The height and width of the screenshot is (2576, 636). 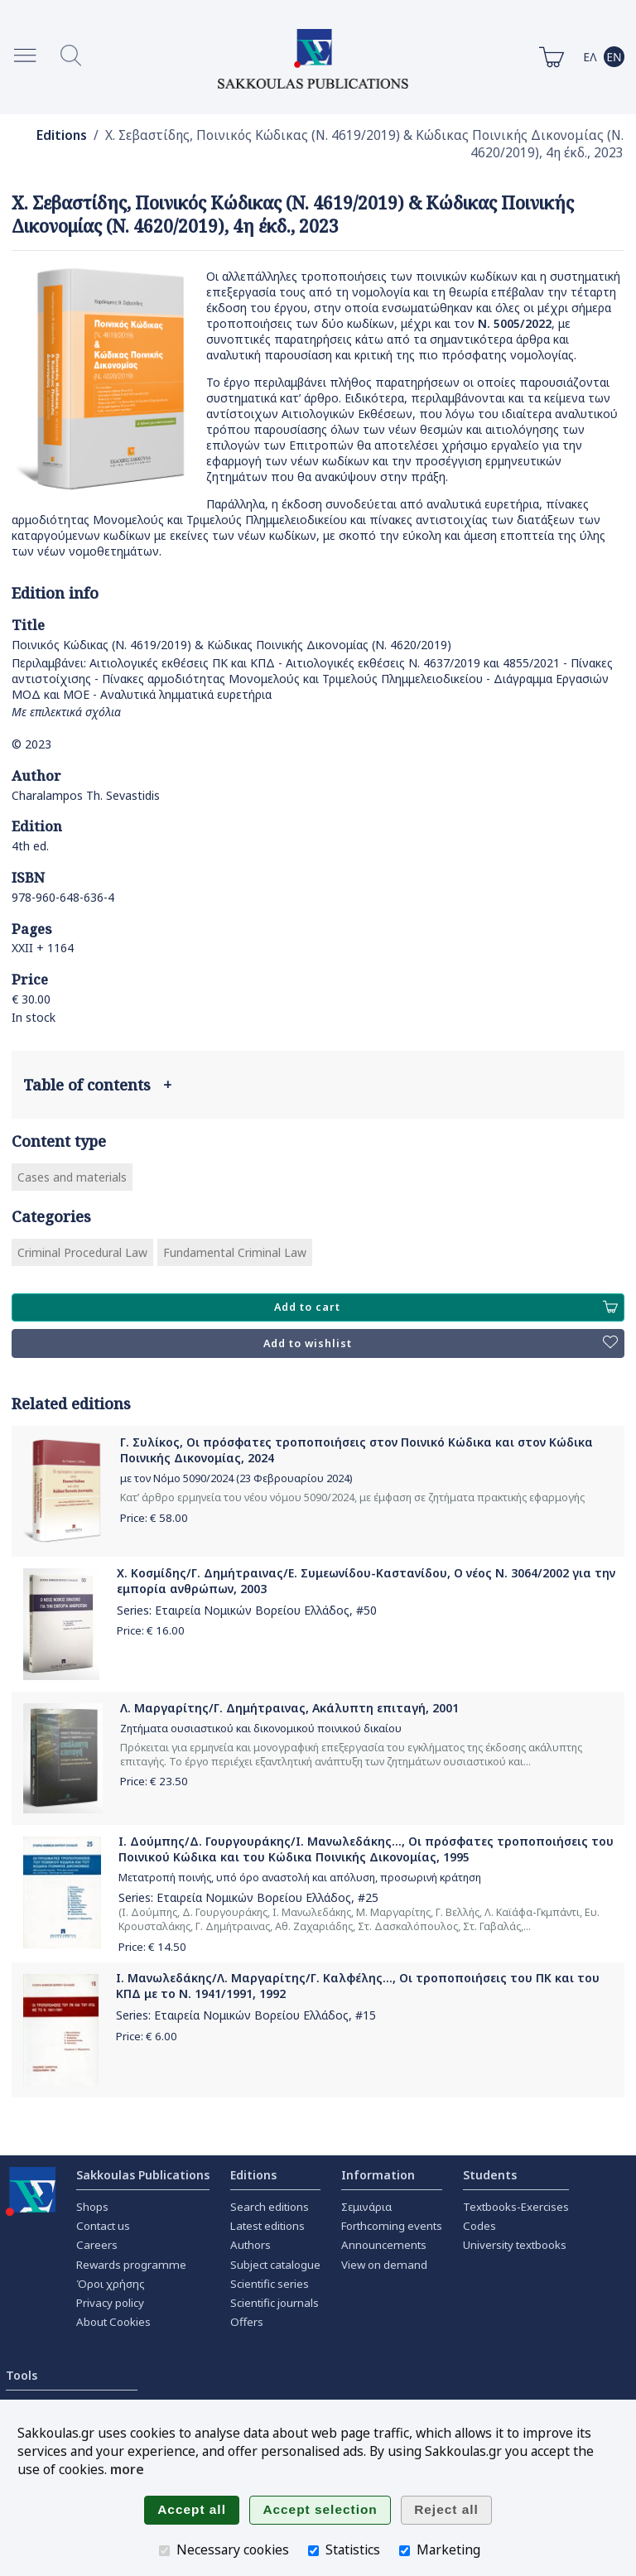 I want to click on Scientific journals, so click(x=274, y=2302).